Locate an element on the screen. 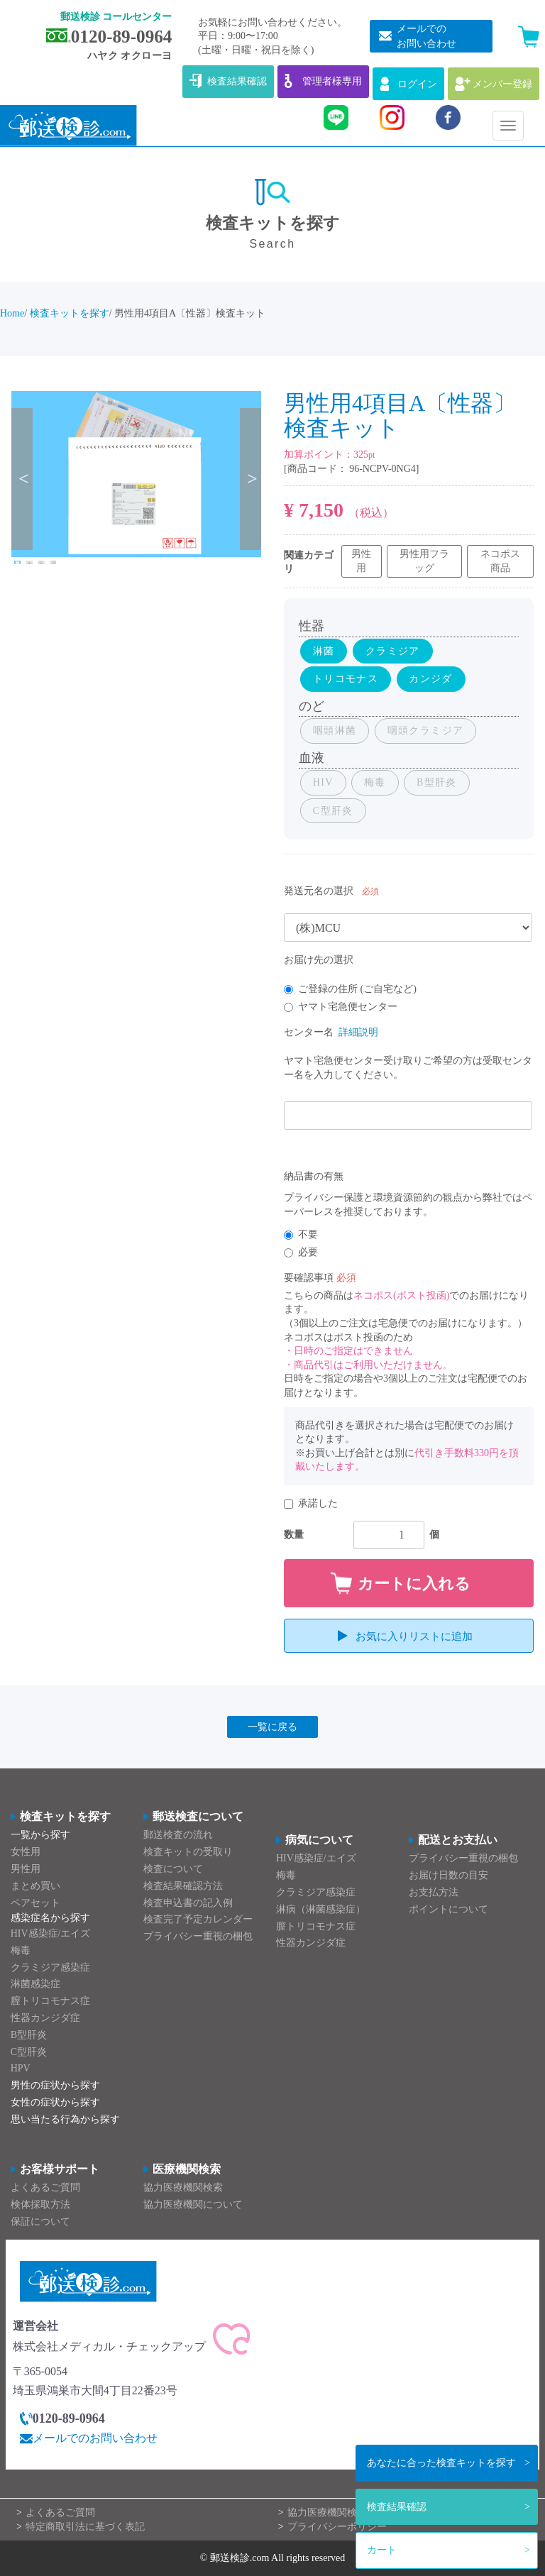  男性用 is located at coordinates (361, 561).